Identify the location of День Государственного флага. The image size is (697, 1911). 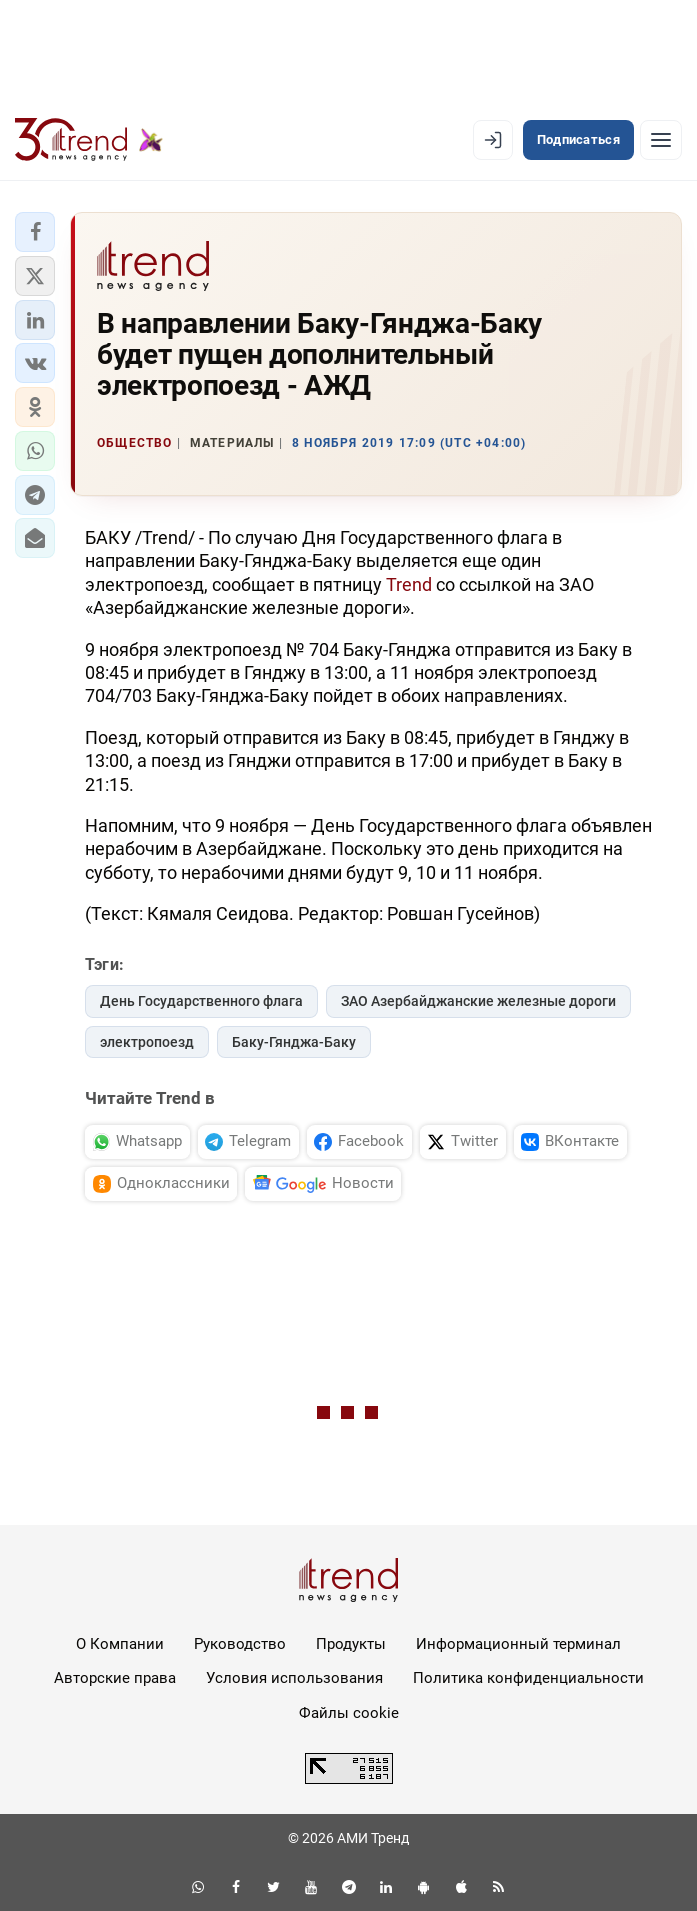
(201, 1001).